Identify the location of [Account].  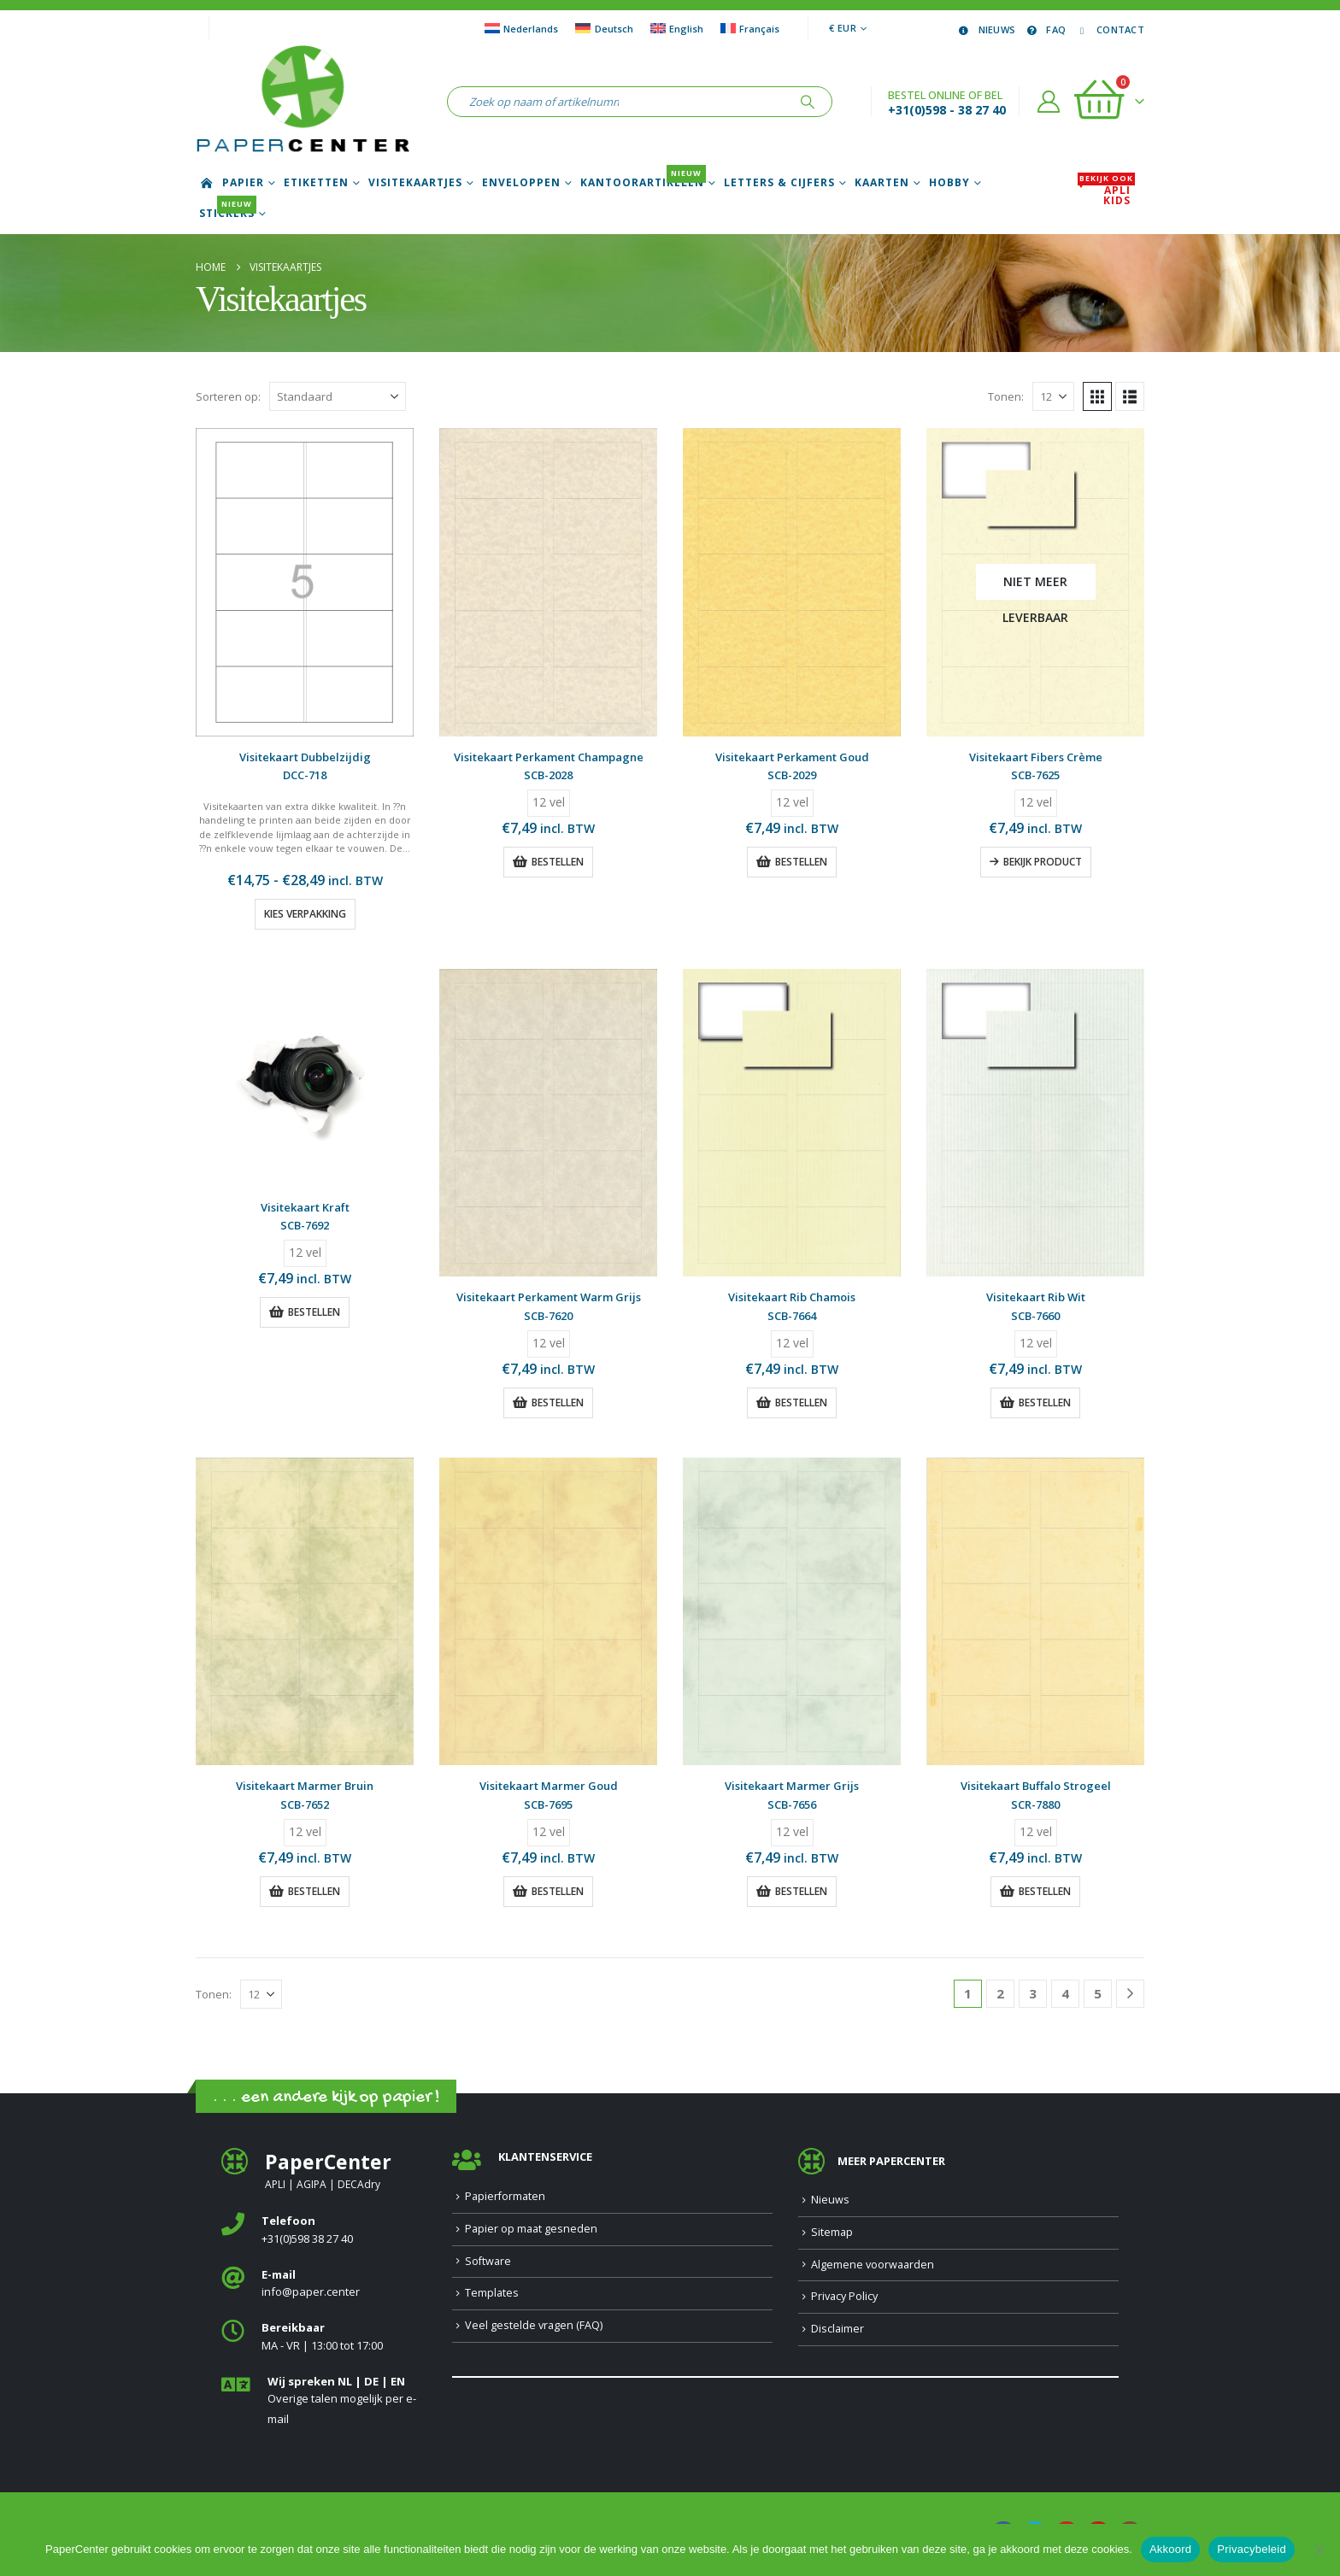
(1049, 102).